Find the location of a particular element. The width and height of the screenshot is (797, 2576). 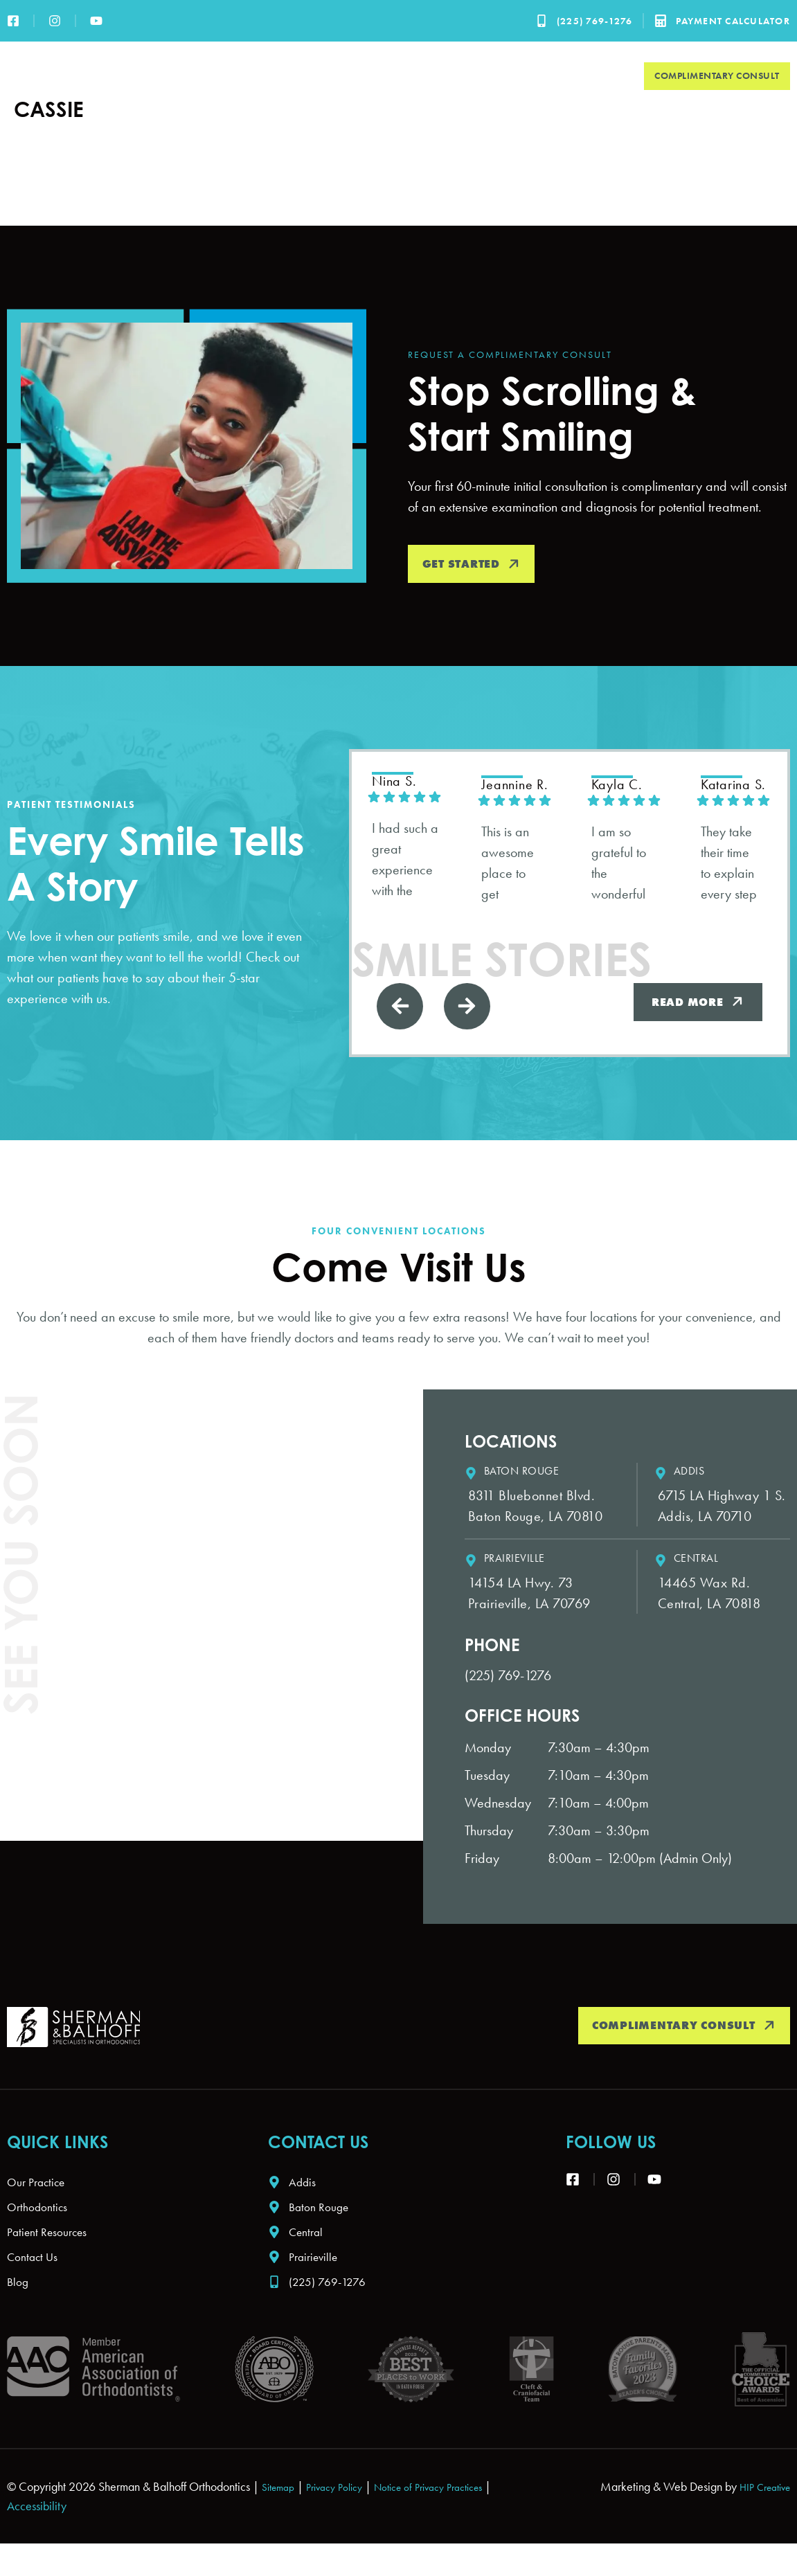

Patient Resources is located at coordinates (500, 76).